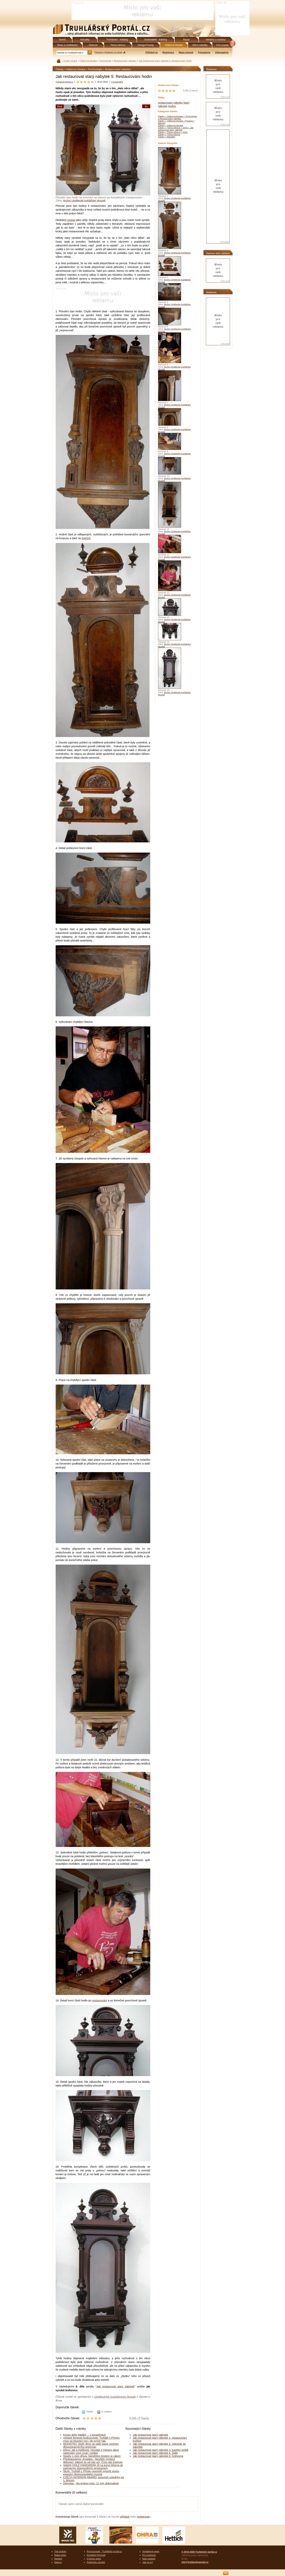 This screenshot has width=285, height=2576. Describe the element at coordinates (70, 61) in the screenshot. I see `Úvodní strana` at that location.